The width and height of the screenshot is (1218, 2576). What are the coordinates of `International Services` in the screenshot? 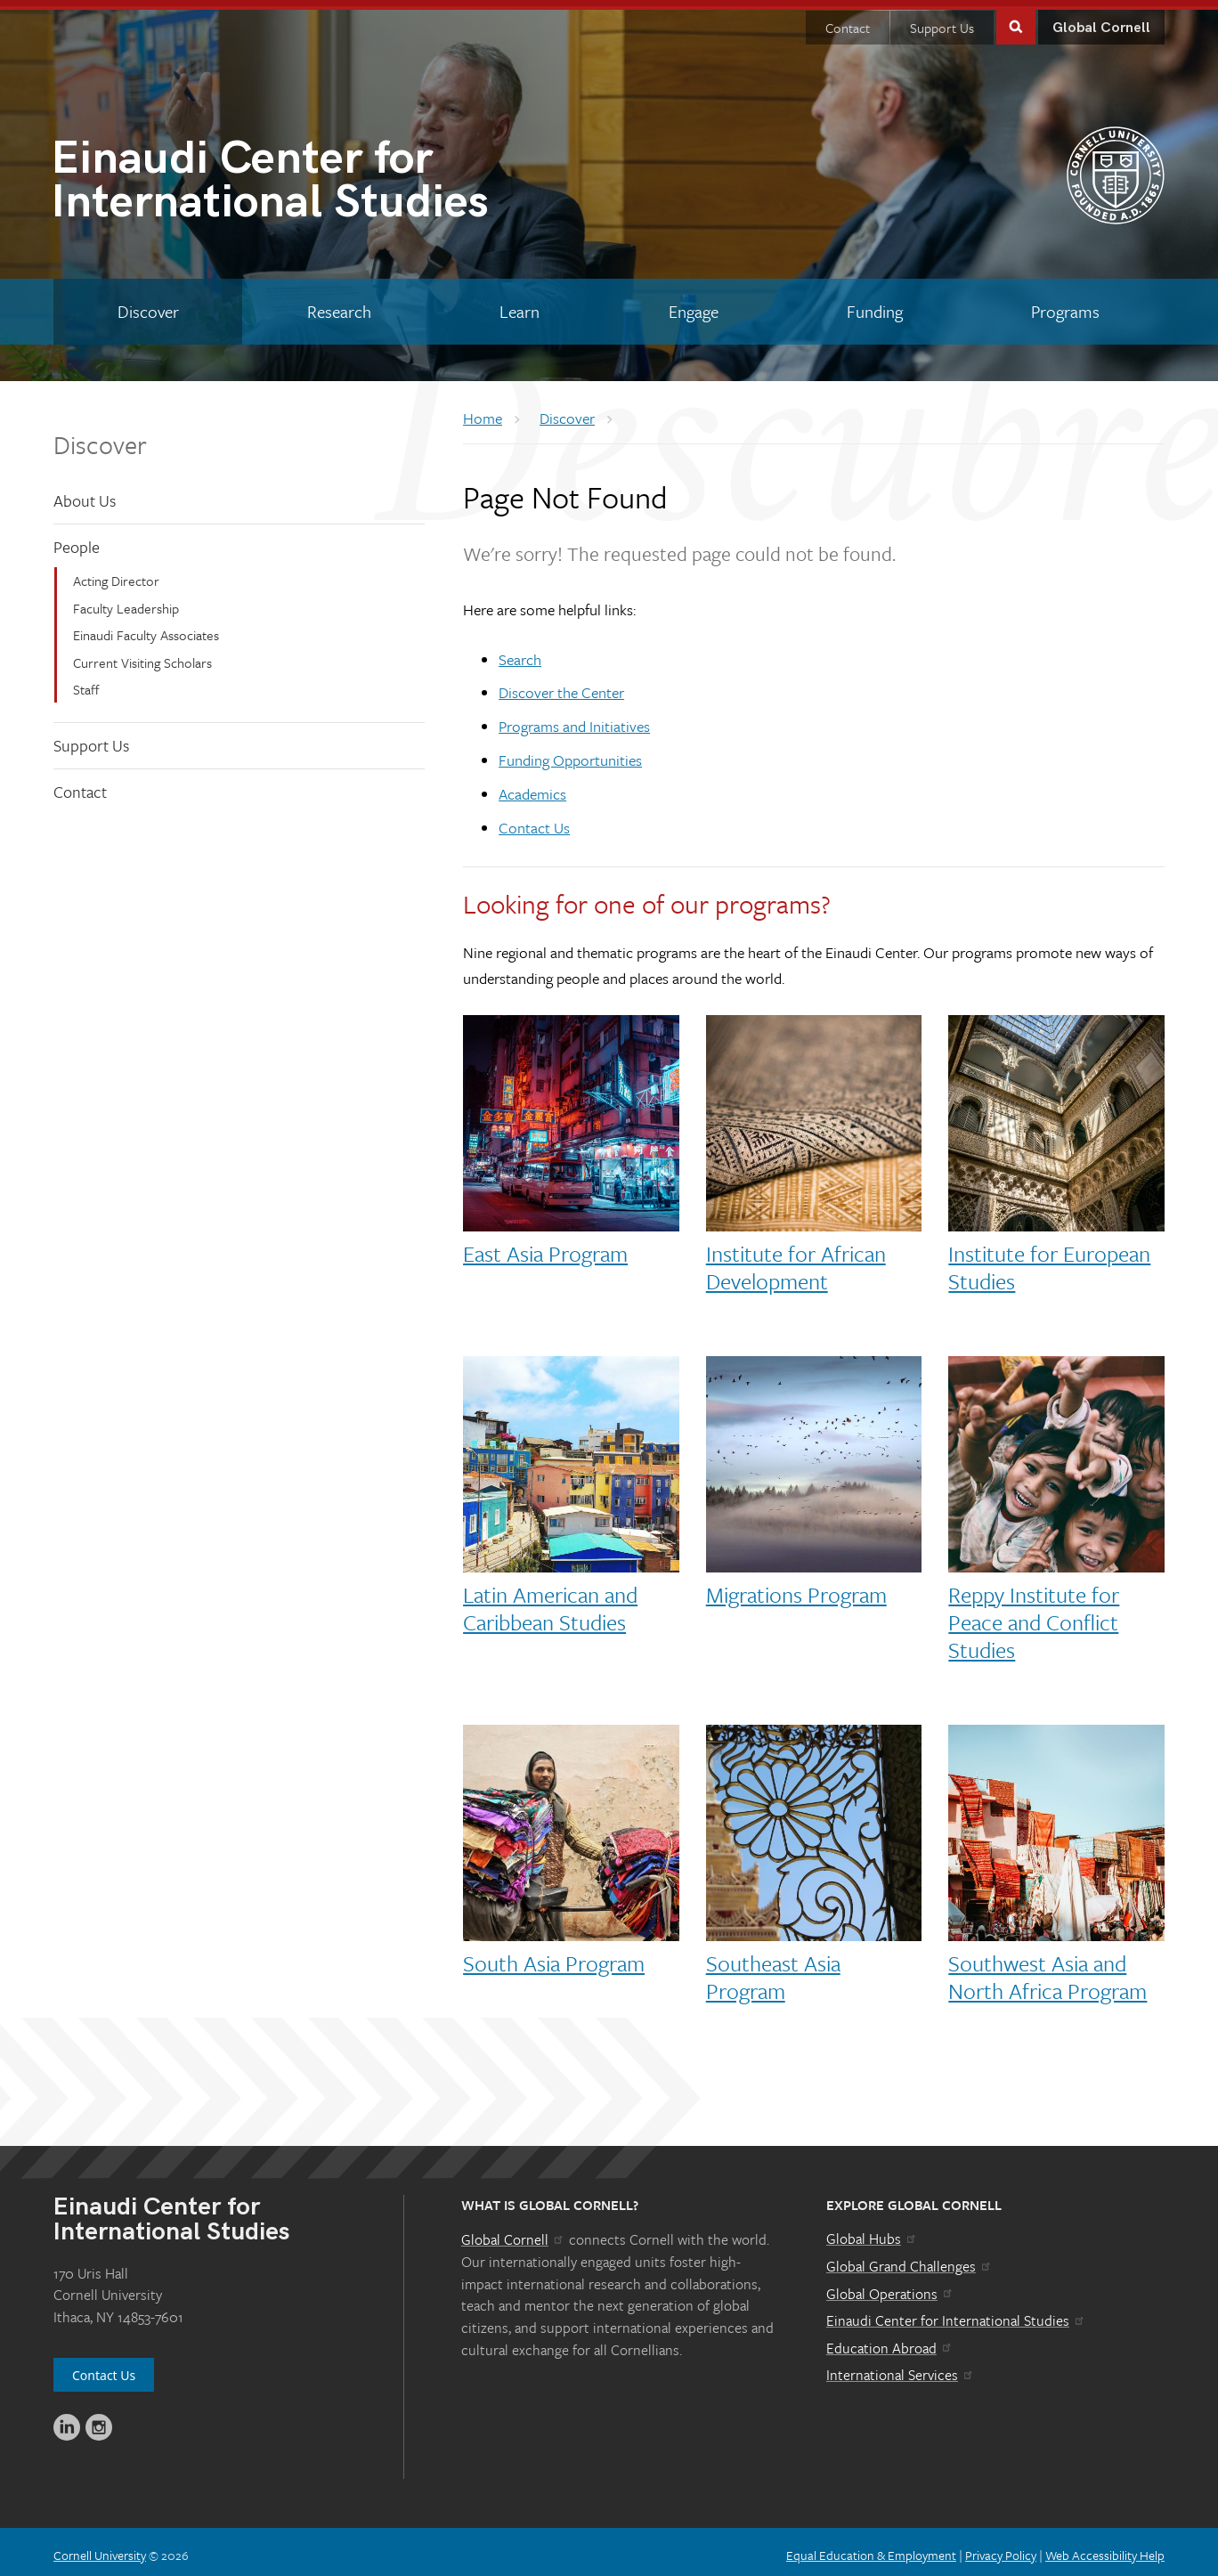 It's located at (900, 2368).